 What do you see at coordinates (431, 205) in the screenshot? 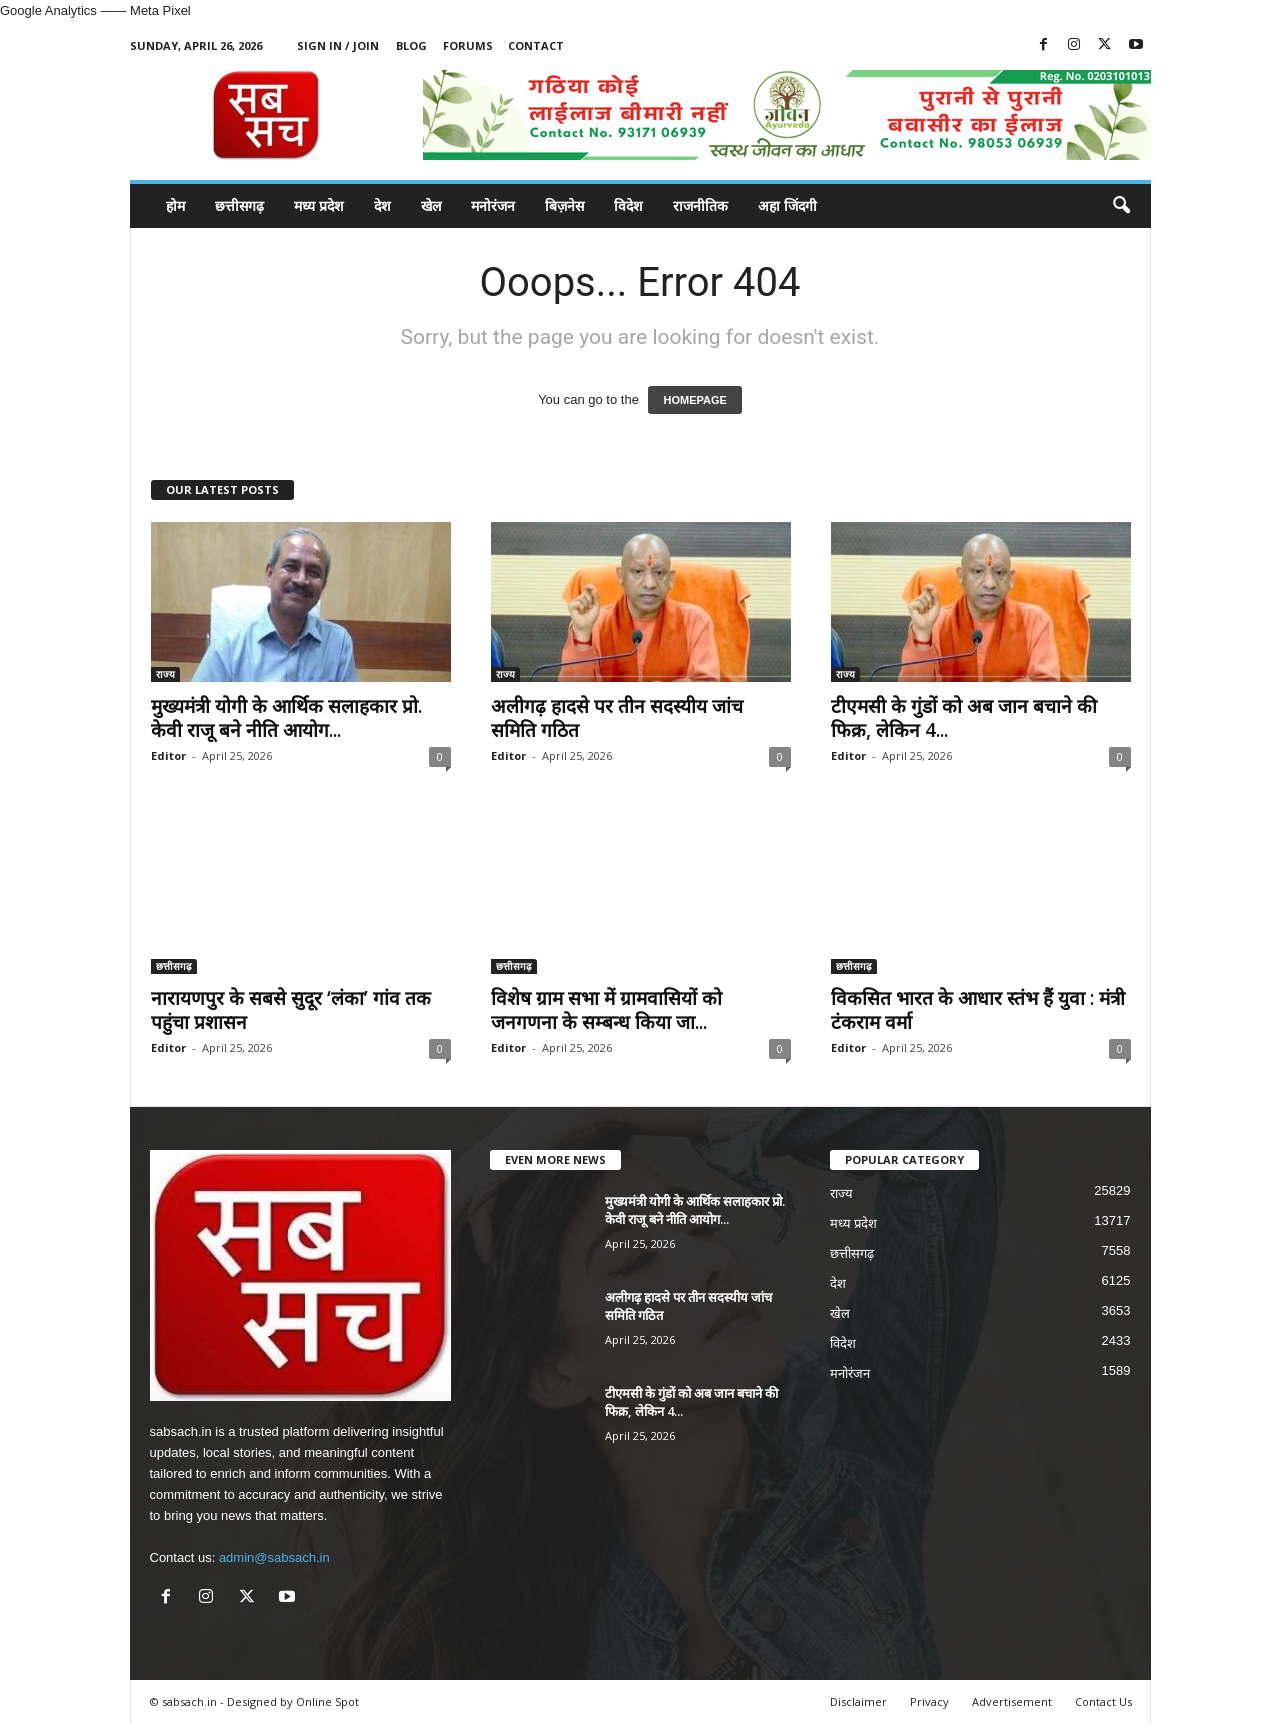
I see `खेल` at bounding box center [431, 205].